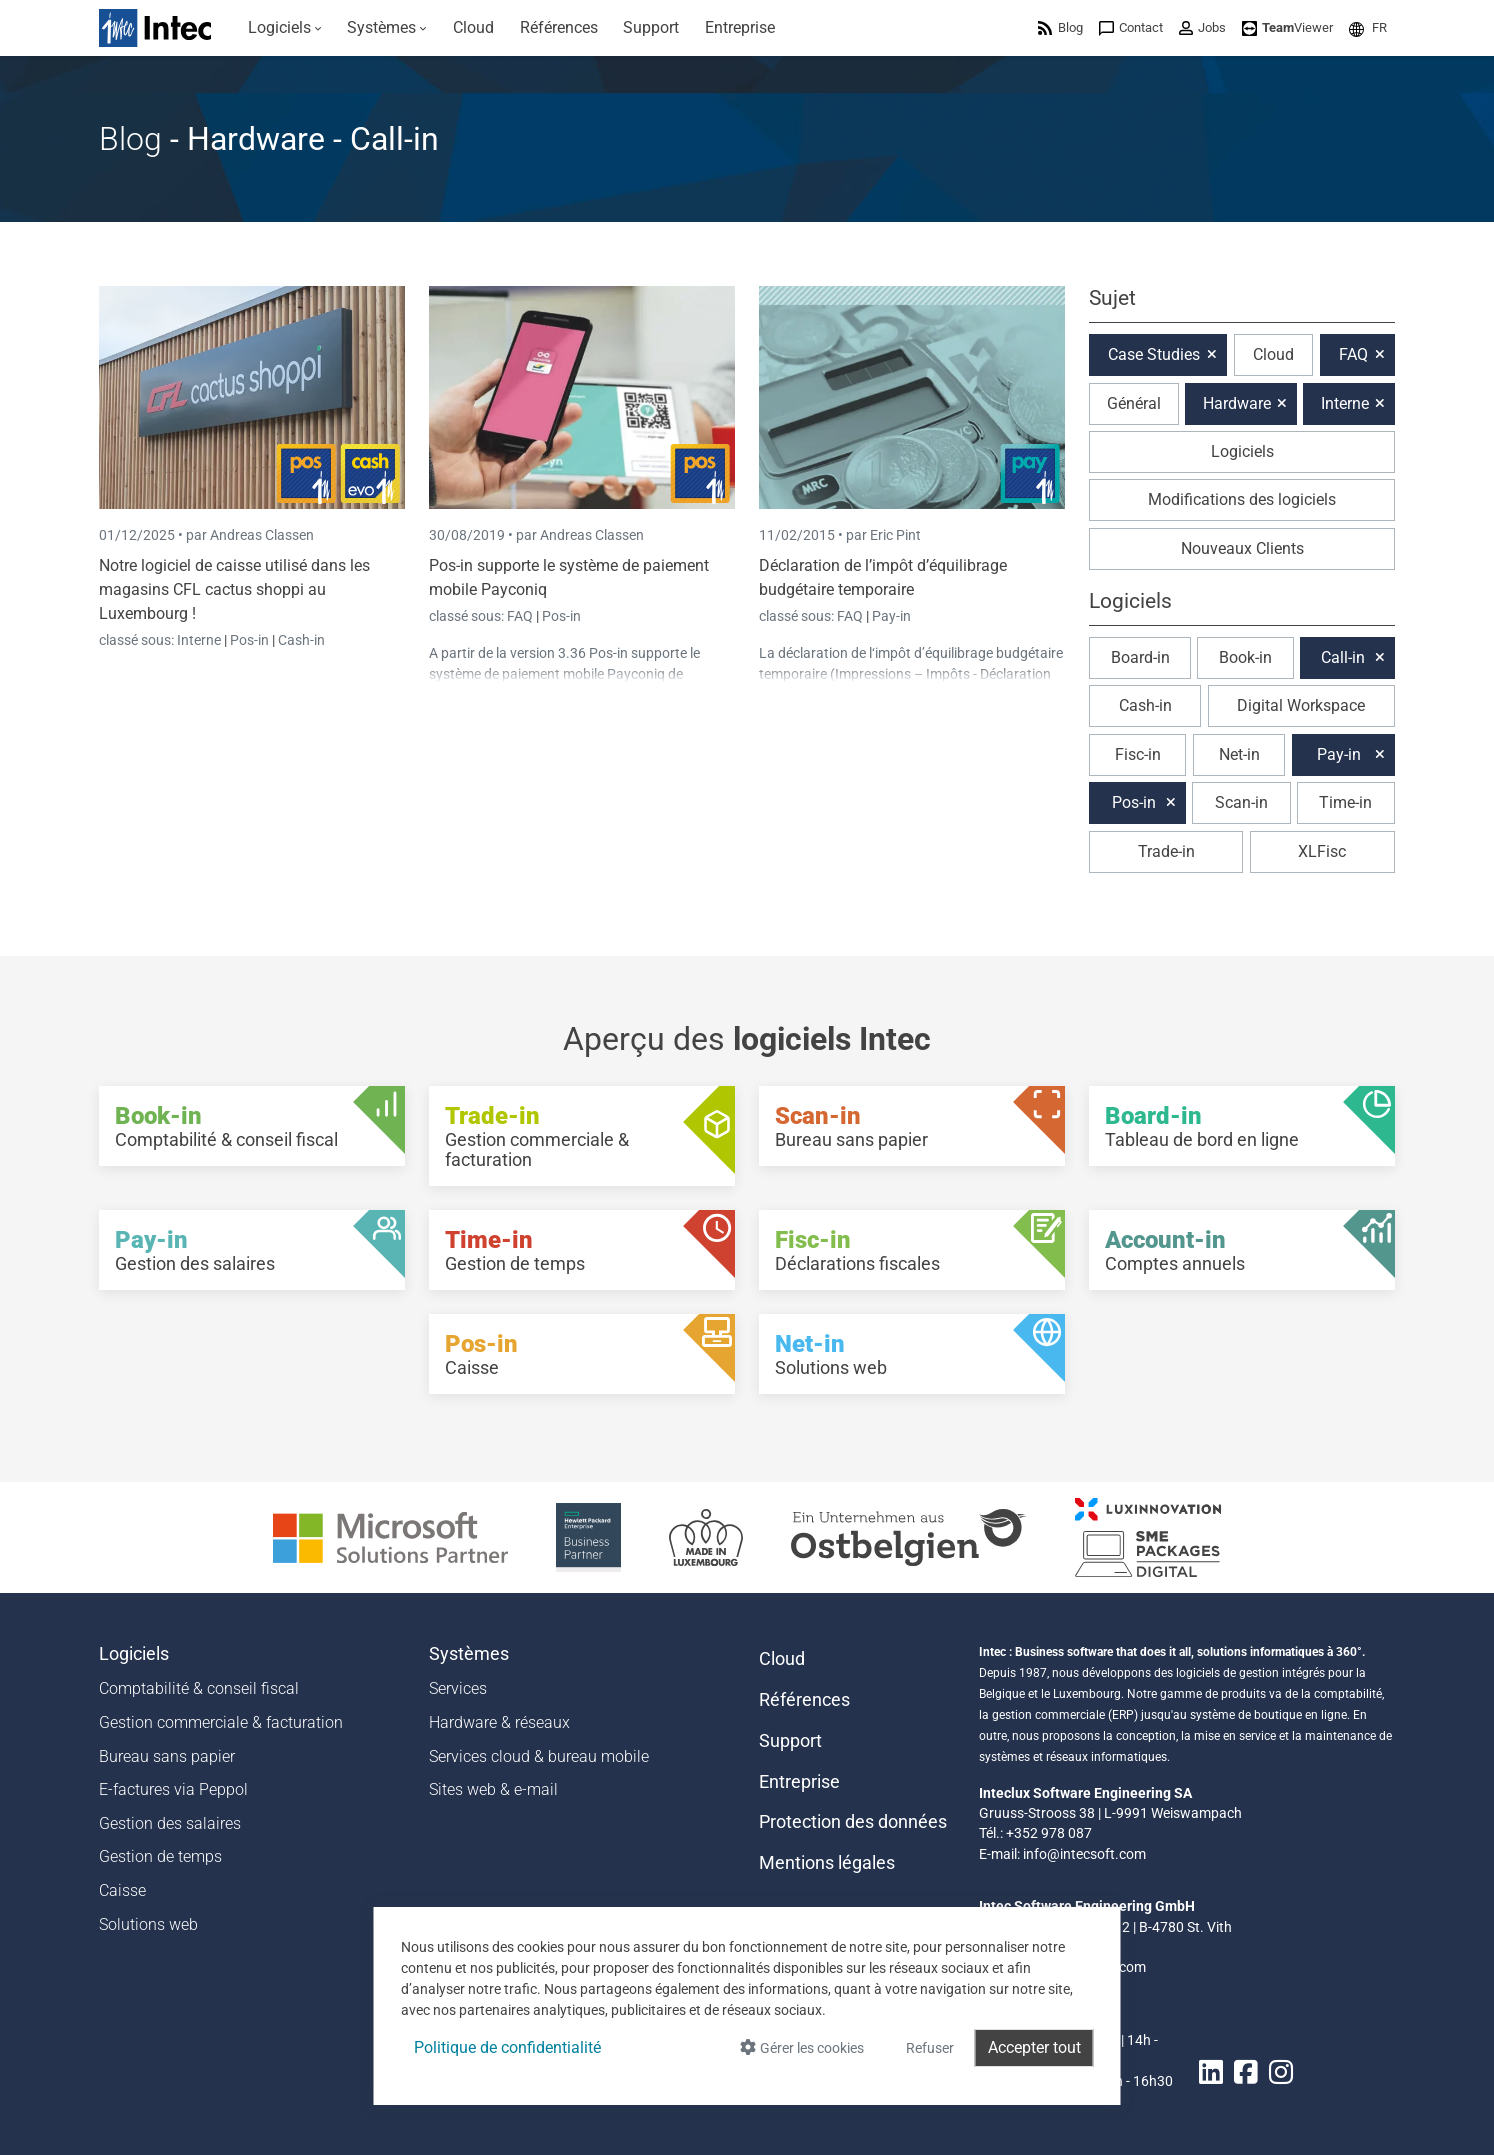 The image size is (1494, 2155). What do you see at coordinates (790, 1741) in the screenshot?
I see `Support` at bounding box center [790, 1741].